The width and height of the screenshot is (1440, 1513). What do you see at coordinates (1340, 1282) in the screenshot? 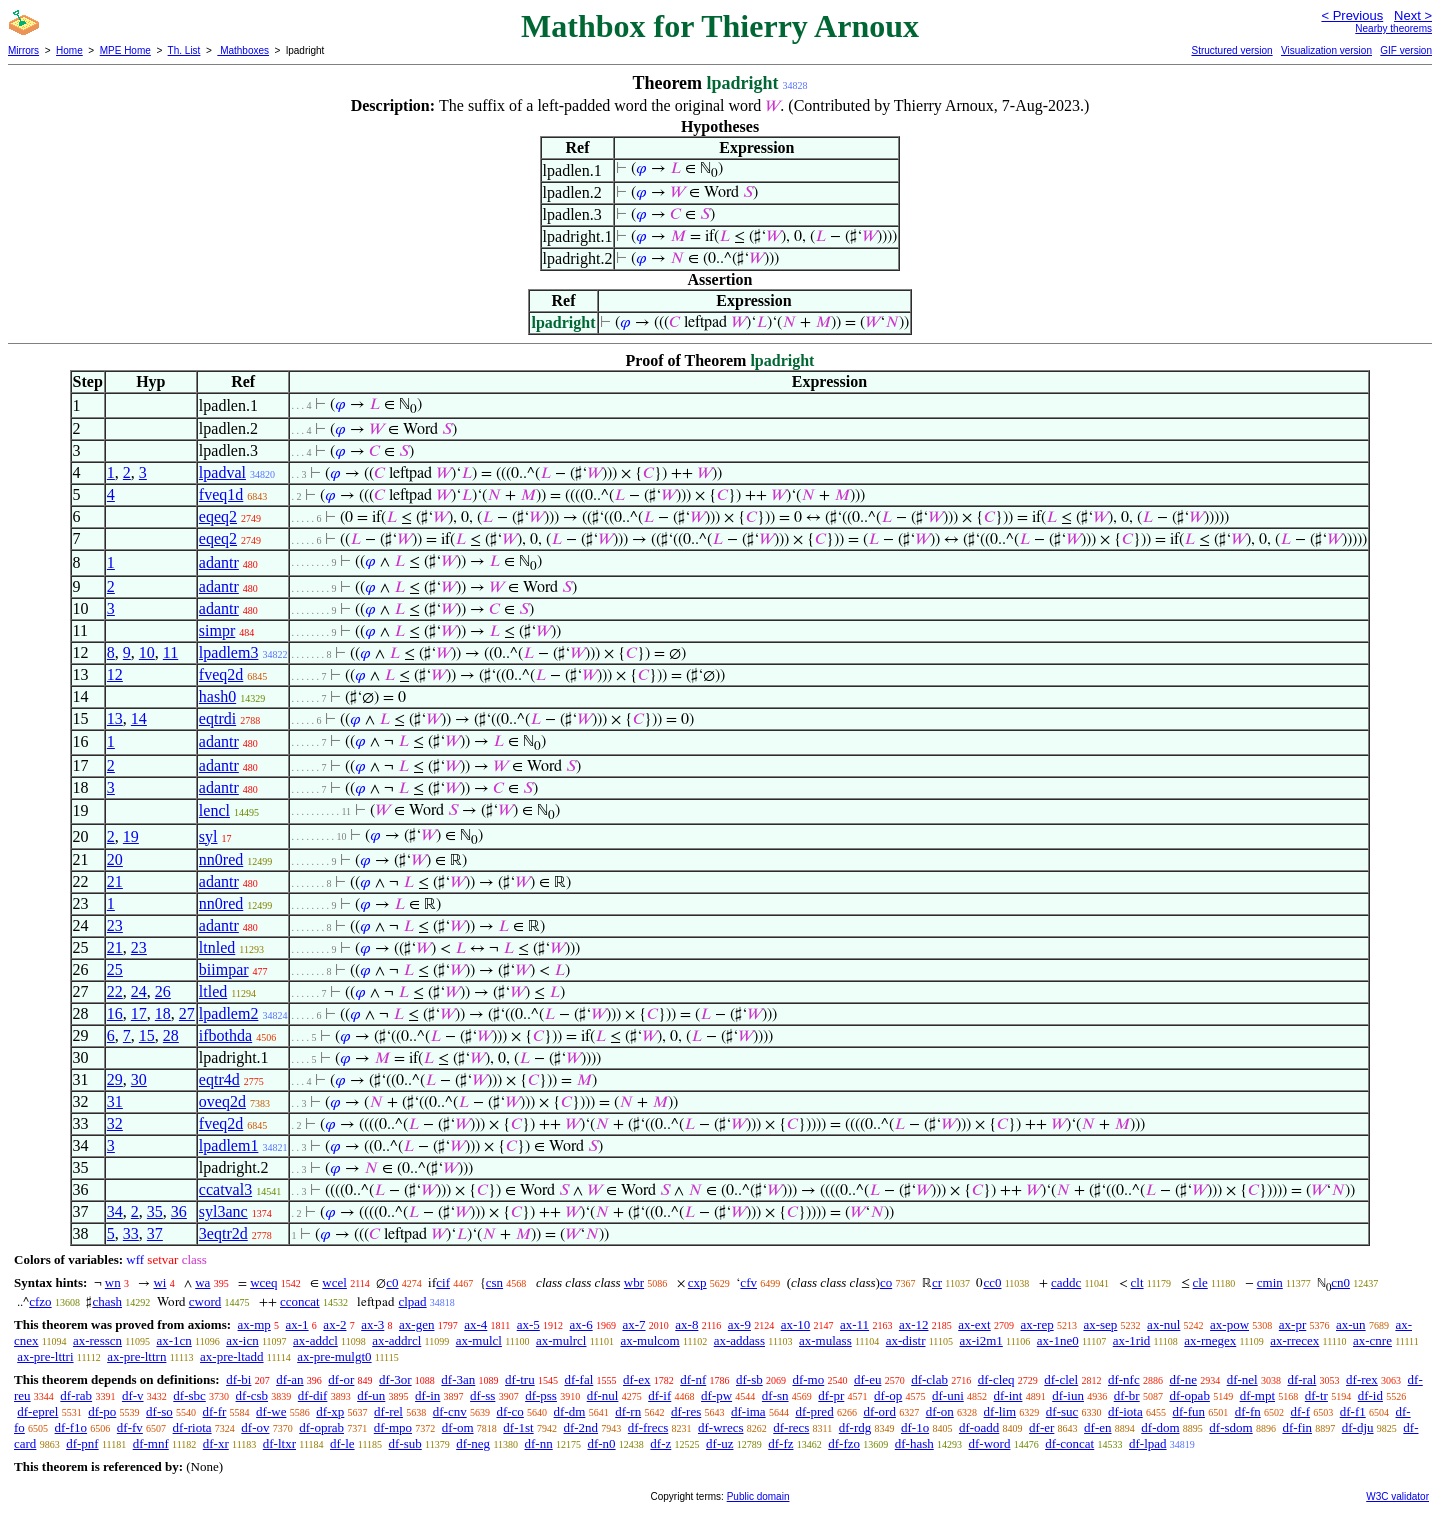
I see `cn0` at bounding box center [1340, 1282].